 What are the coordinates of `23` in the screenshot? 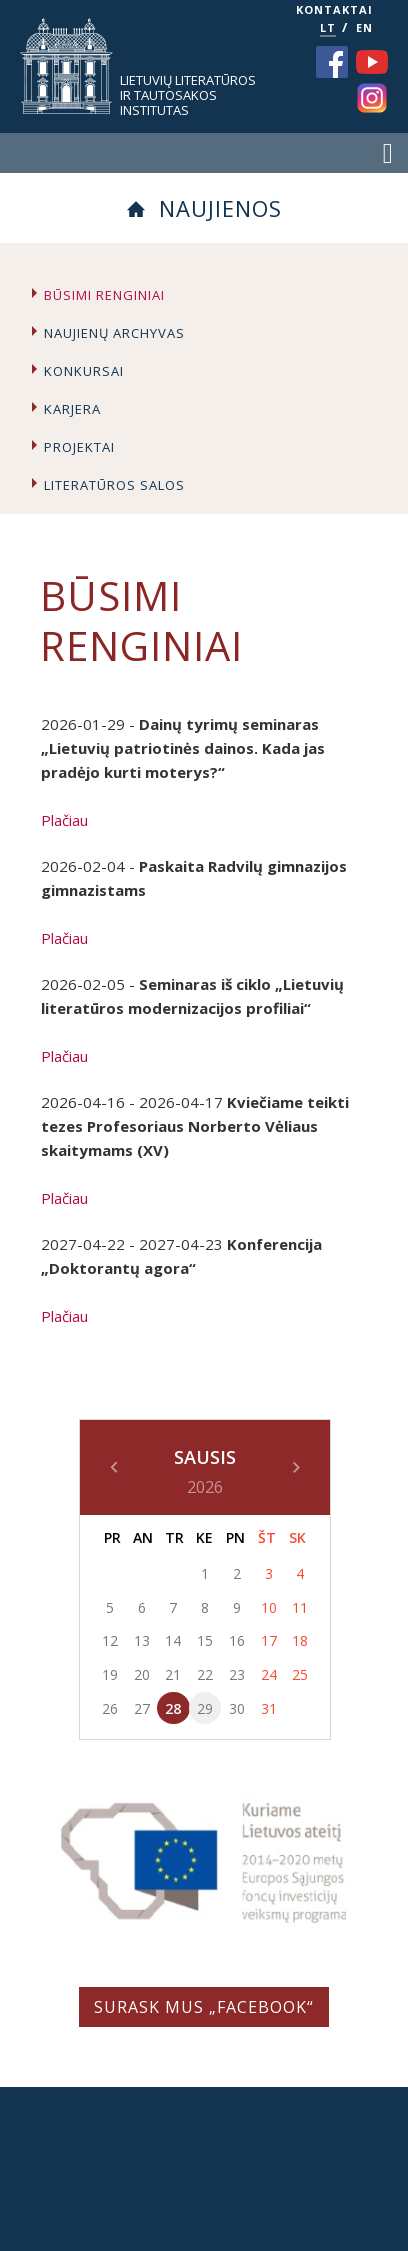 It's located at (237, 1674).